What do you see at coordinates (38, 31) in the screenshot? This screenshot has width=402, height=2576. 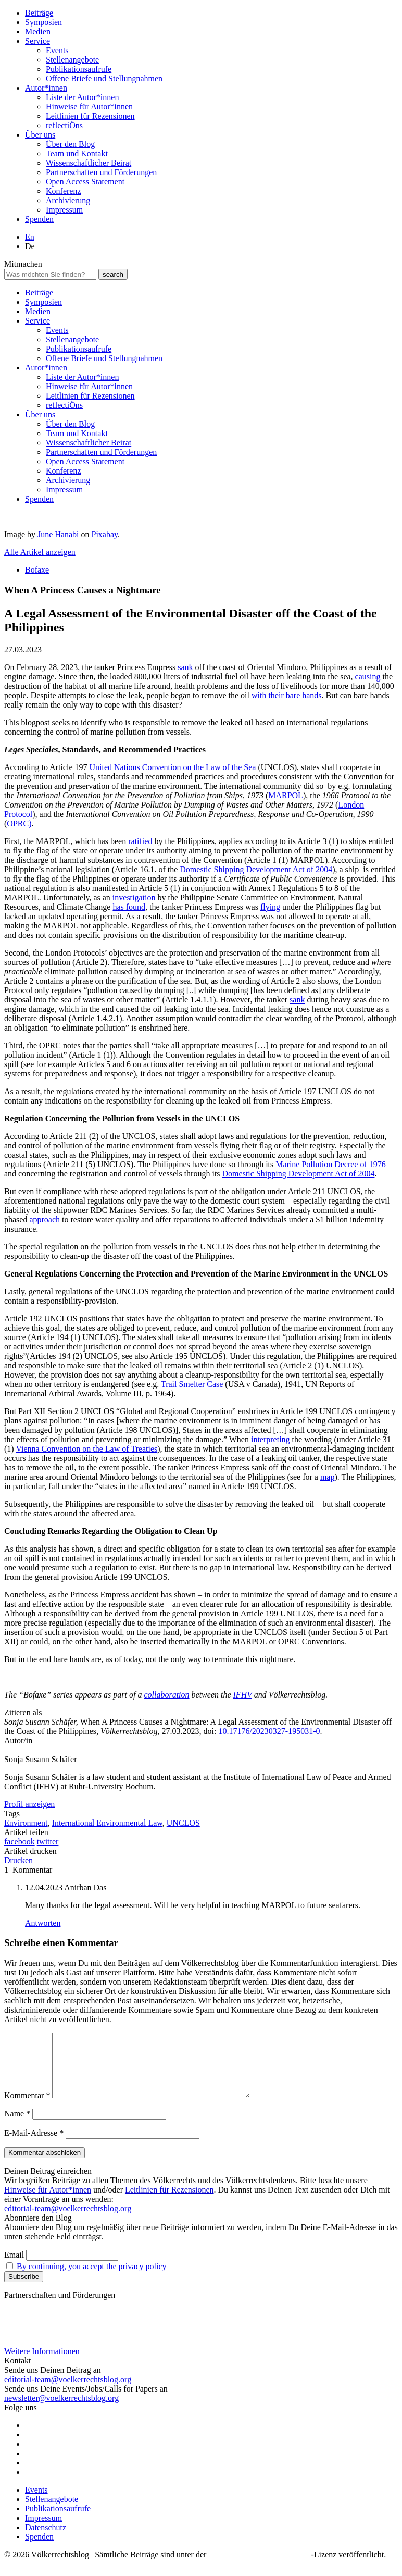 I see `Medien` at bounding box center [38, 31].